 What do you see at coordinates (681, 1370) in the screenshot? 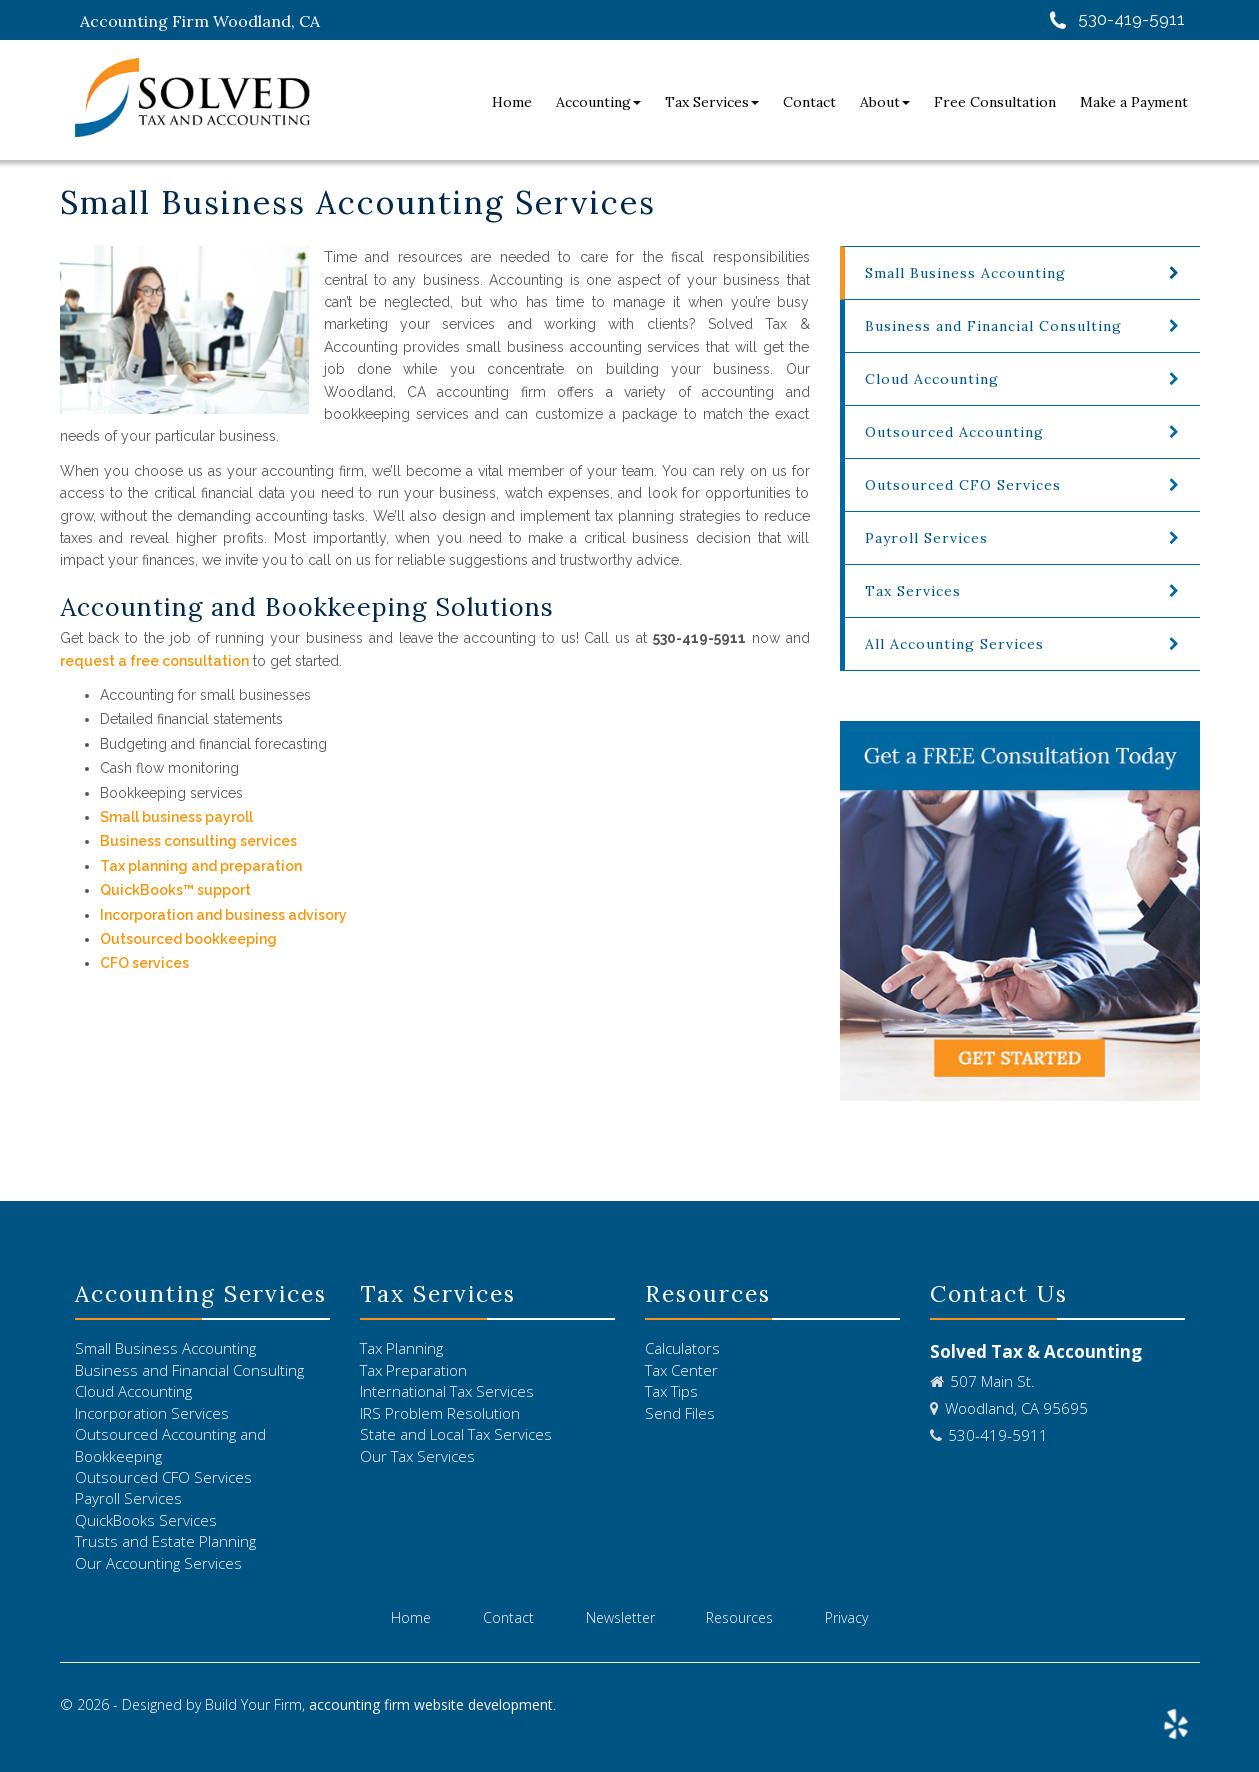
I see `Tax Center` at bounding box center [681, 1370].